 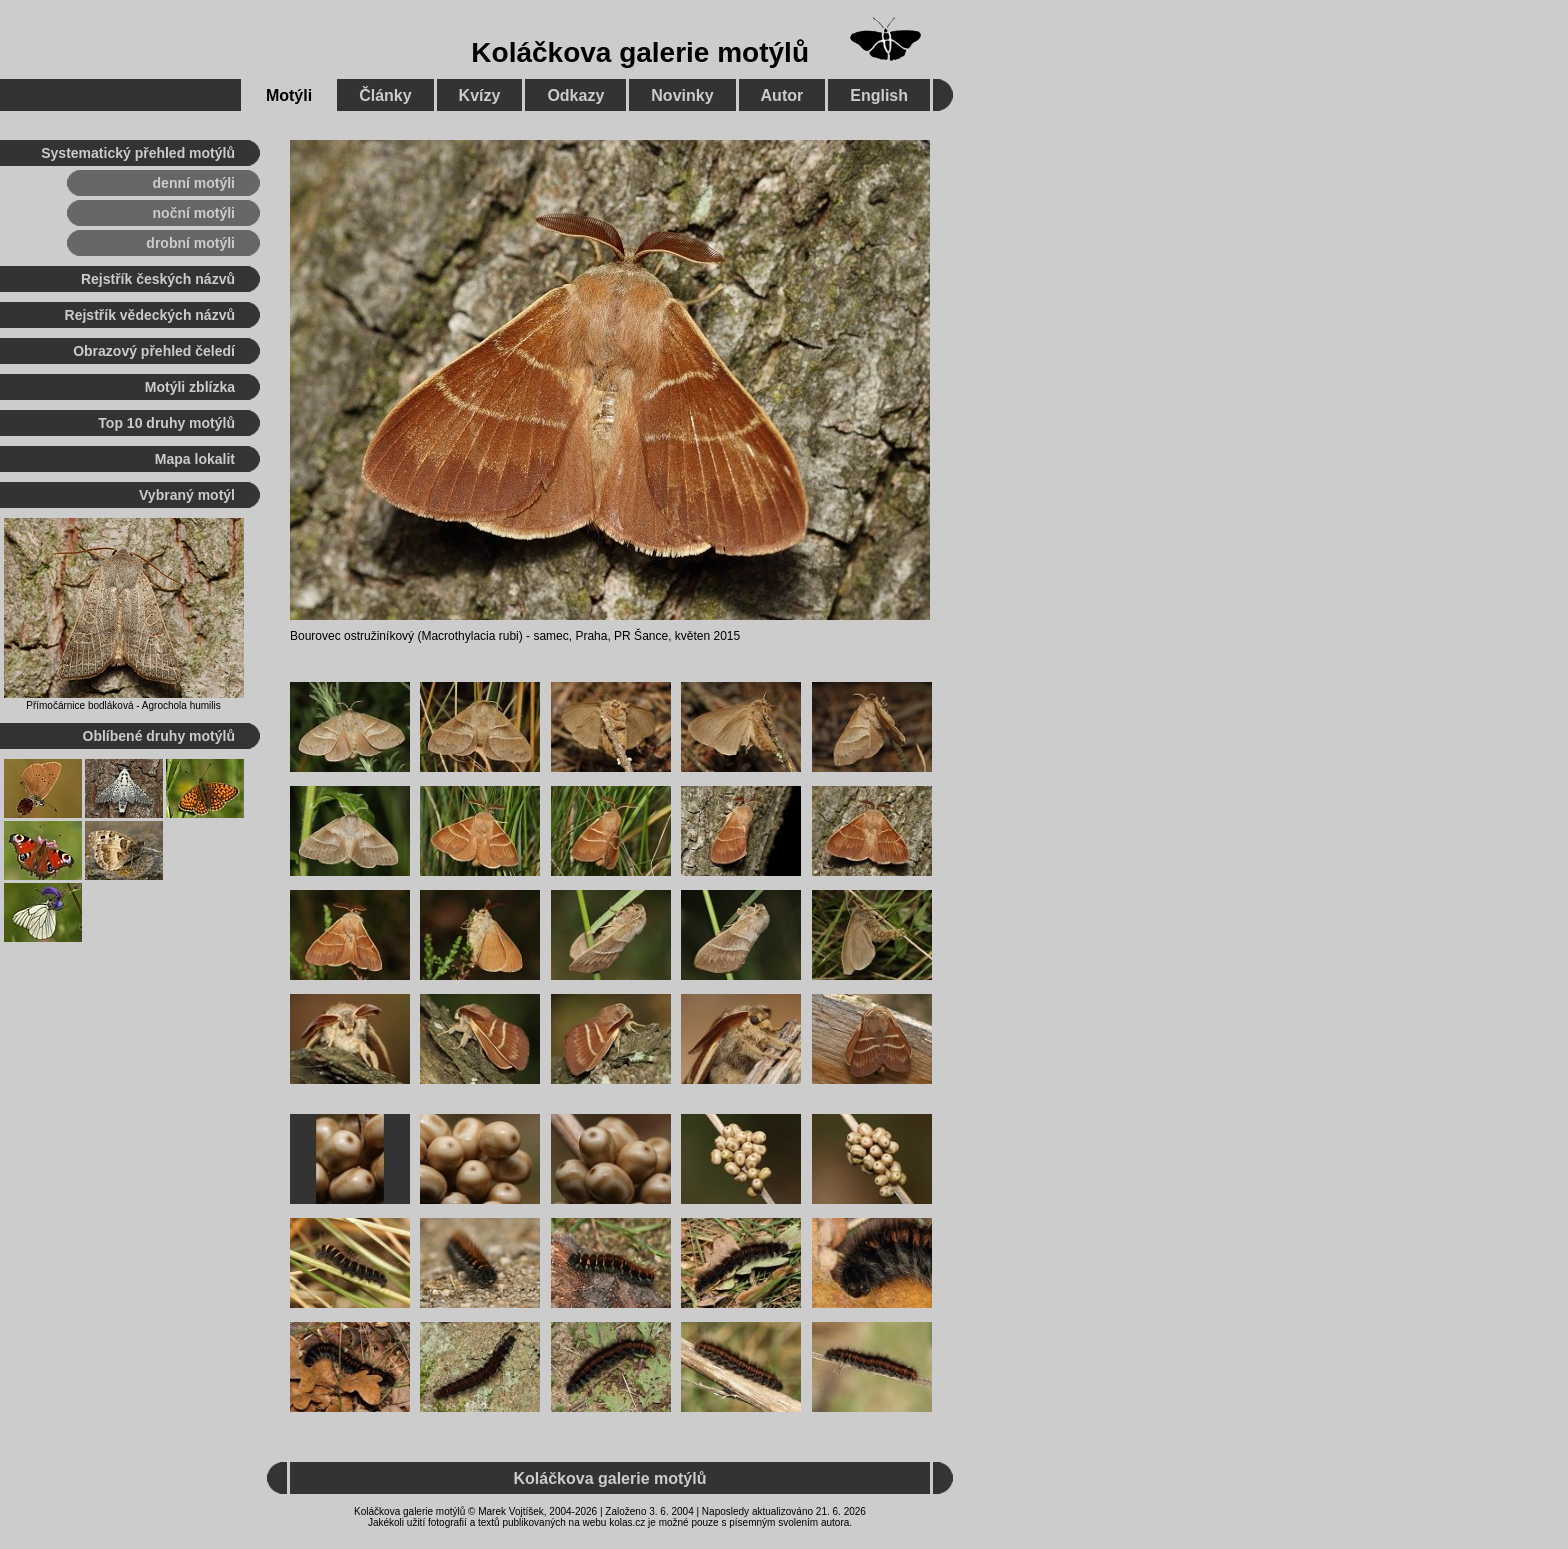 I want to click on drobní motýli, so click(x=190, y=243).